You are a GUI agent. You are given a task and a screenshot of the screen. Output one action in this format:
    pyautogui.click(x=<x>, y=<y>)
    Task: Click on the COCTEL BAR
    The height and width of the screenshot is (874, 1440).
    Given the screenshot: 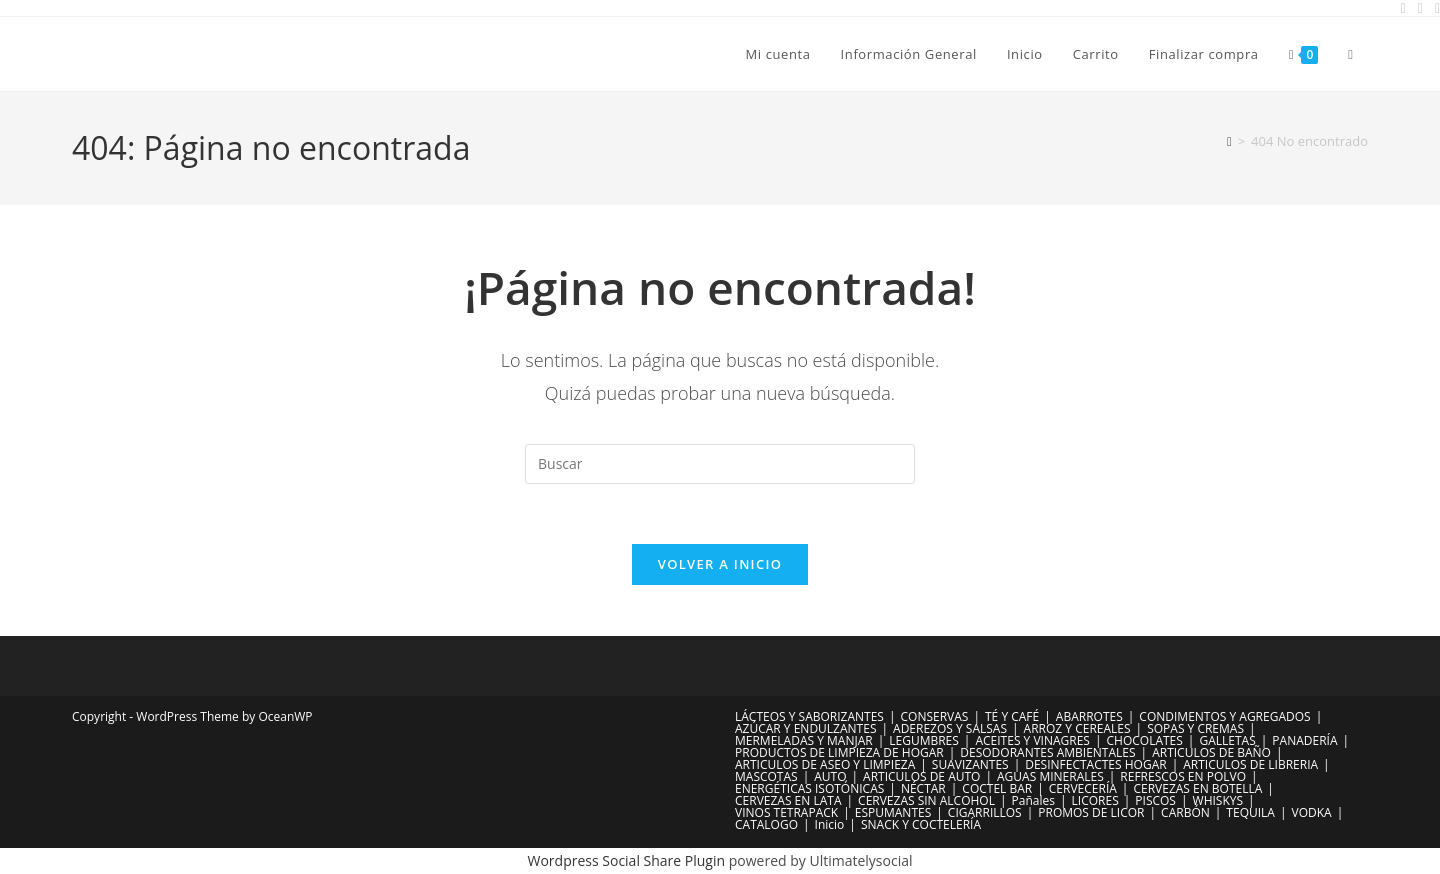 What is the action you would take?
    pyautogui.click(x=997, y=789)
    